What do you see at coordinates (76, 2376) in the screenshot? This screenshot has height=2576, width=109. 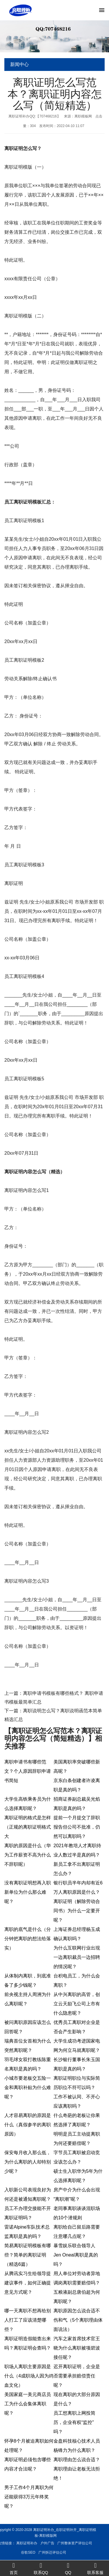 I see `迟开离职证明，企业是否需要承担赔偿责任呢？` at bounding box center [76, 2376].